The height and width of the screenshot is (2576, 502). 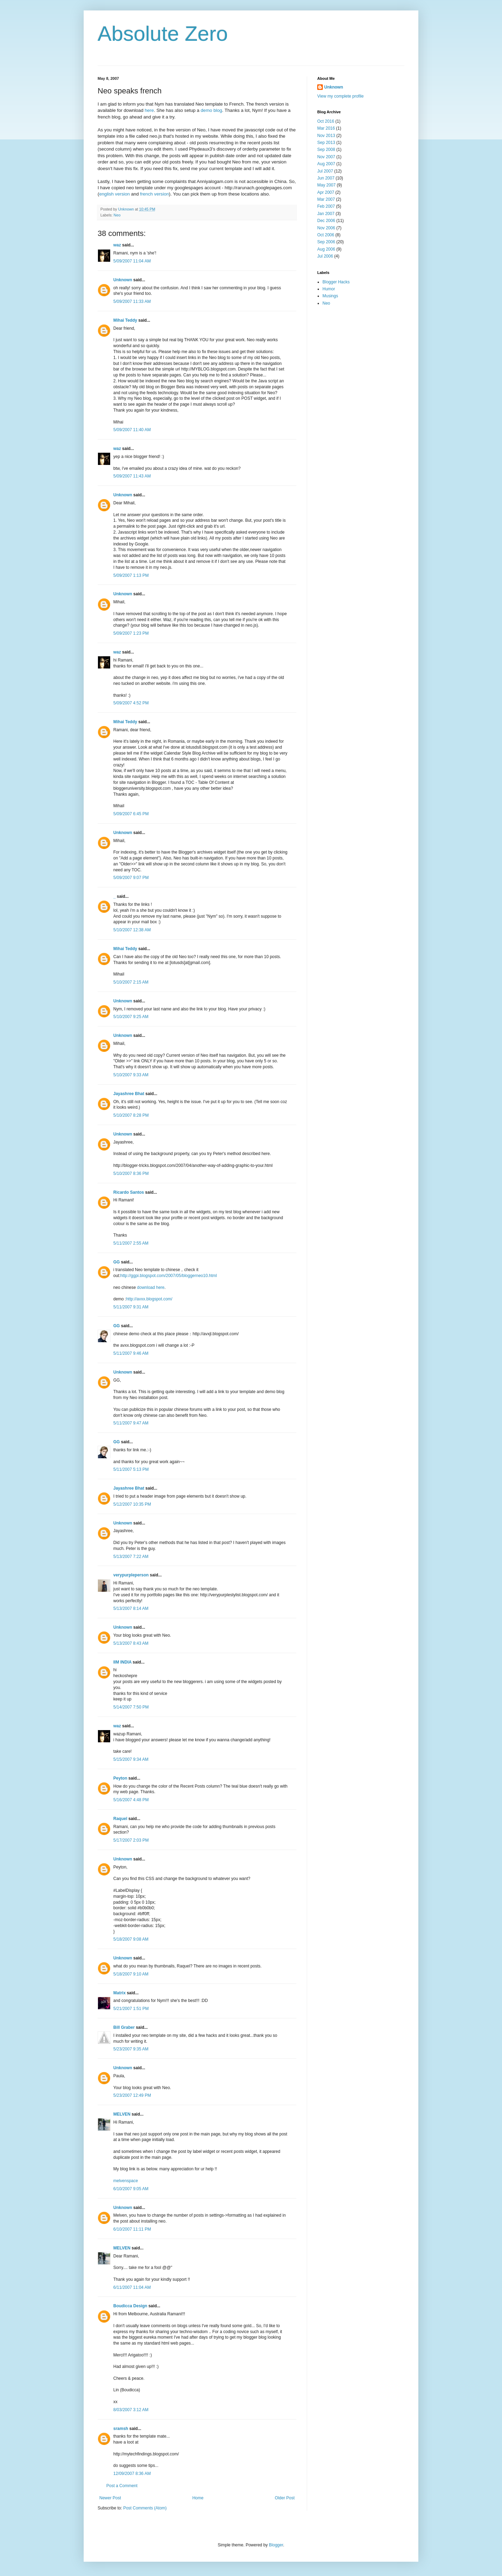 I want to click on Blogger Hacks, so click(x=336, y=282).